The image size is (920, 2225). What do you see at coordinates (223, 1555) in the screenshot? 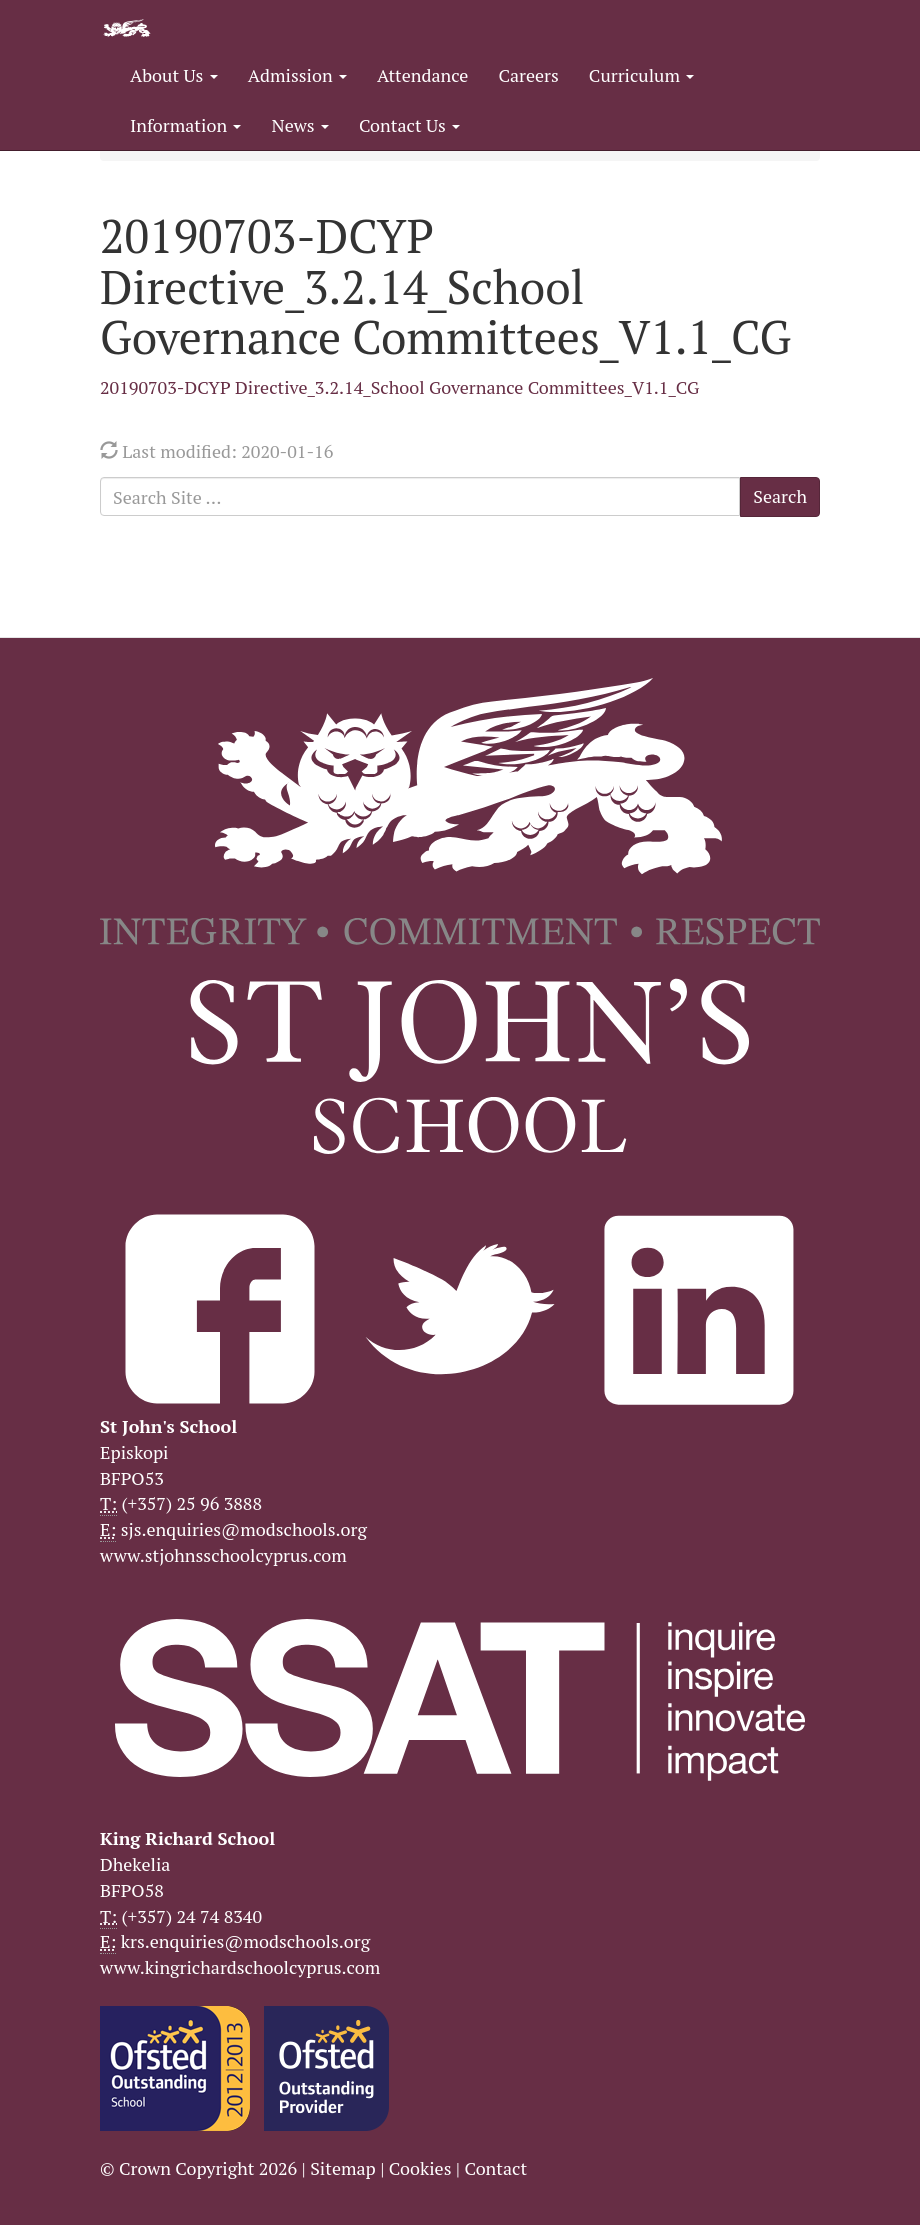
I see `www.stjohnsschoolcyprus.com` at bounding box center [223, 1555].